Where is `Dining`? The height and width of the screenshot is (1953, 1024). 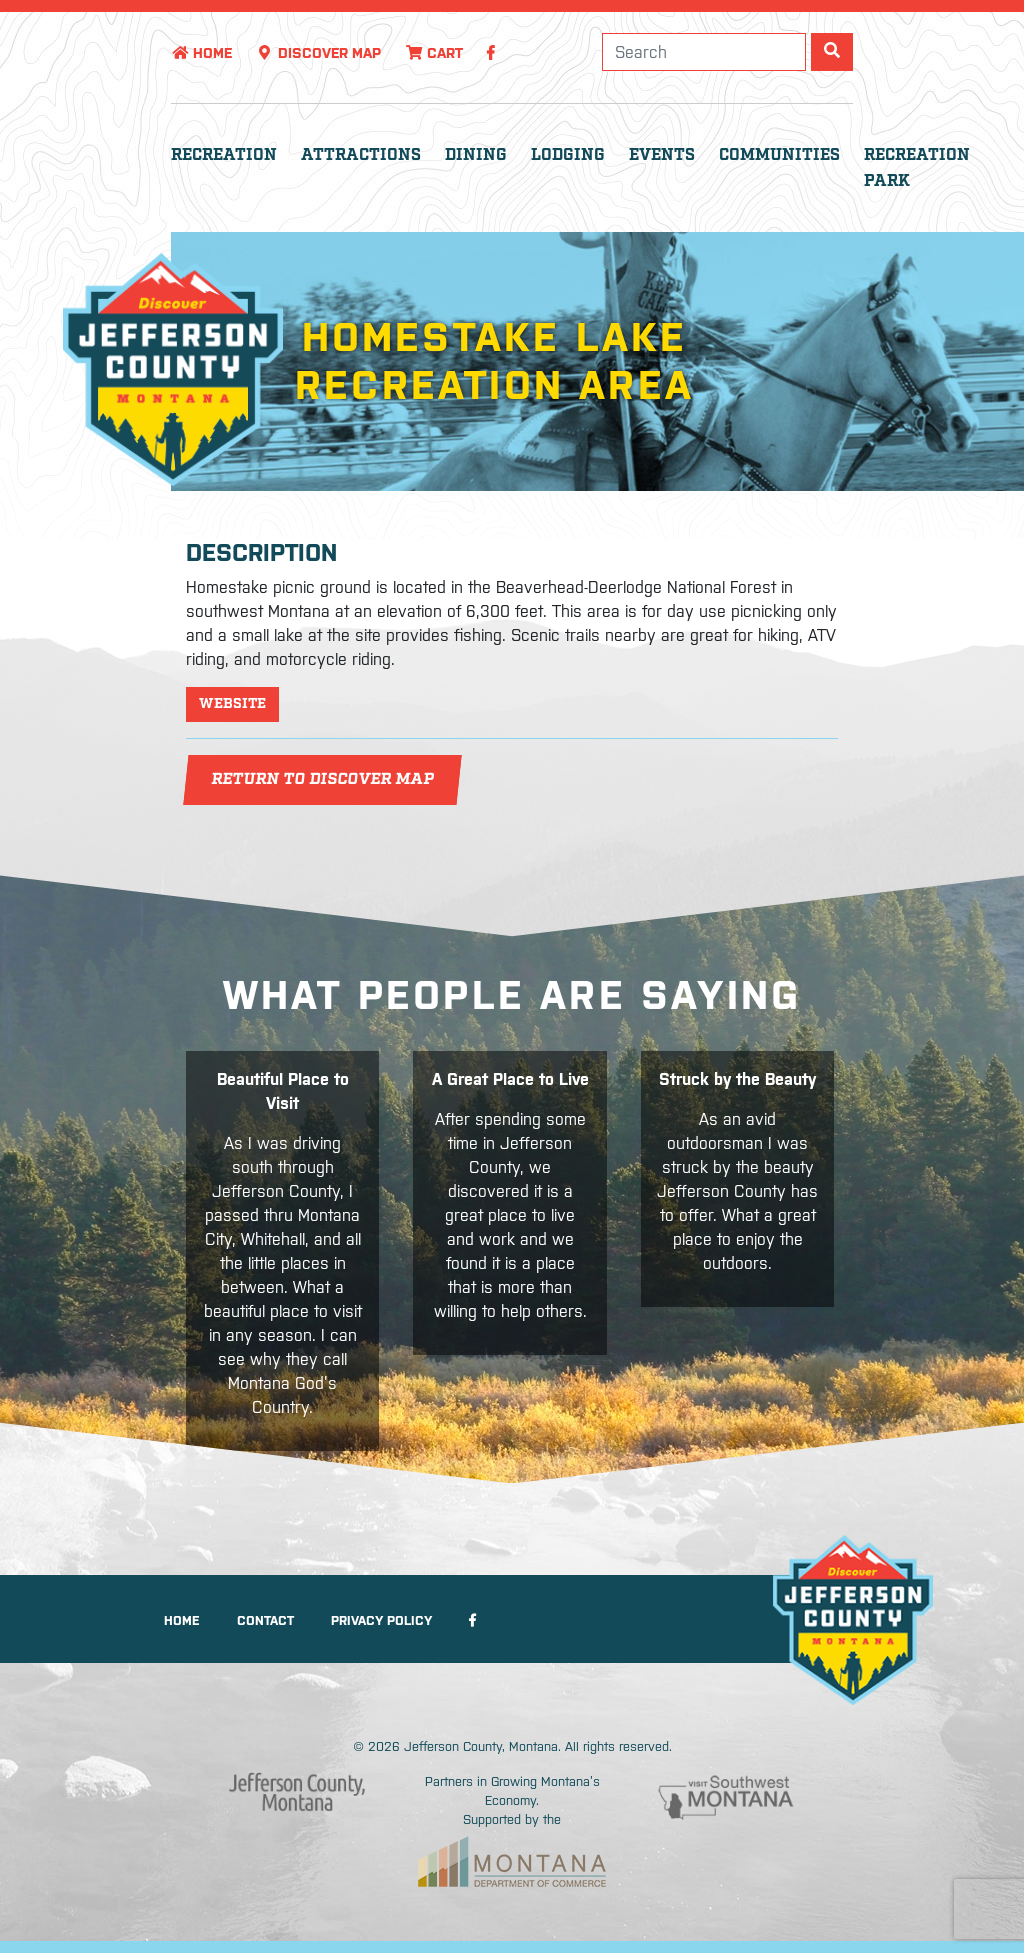
Dining is located at coordinates (476, 155).